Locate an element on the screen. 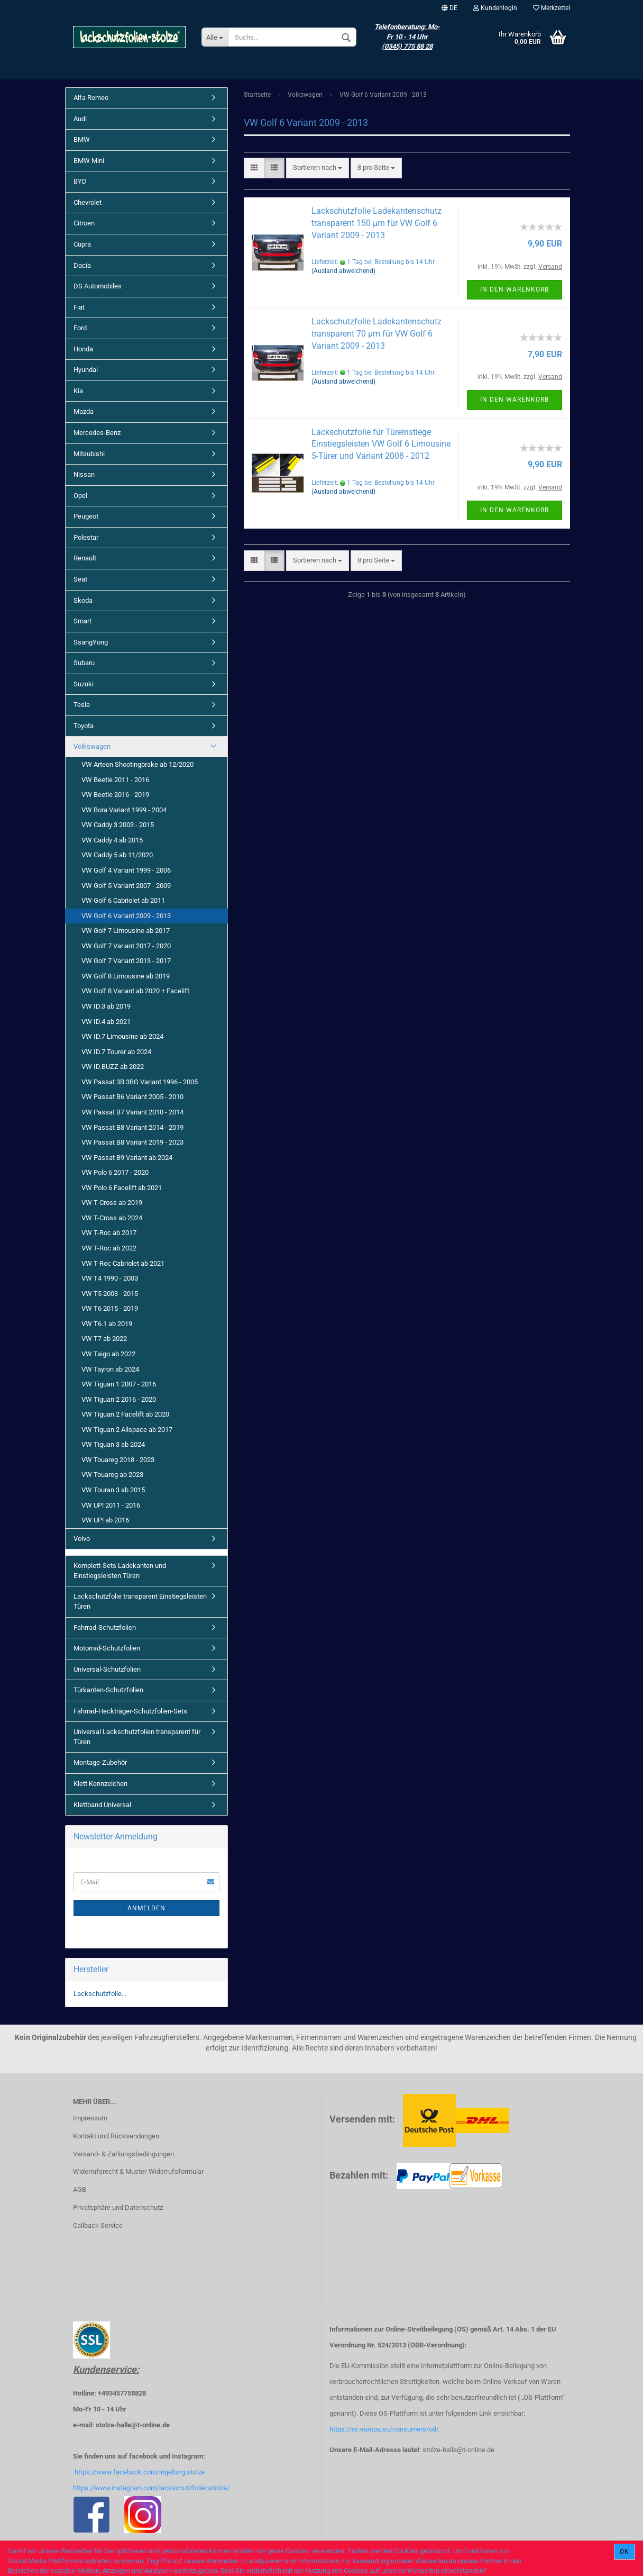 This screenshot has width=643, height=2576. Türkanten-Schutzfolien is located at coordinates (108, 1690).